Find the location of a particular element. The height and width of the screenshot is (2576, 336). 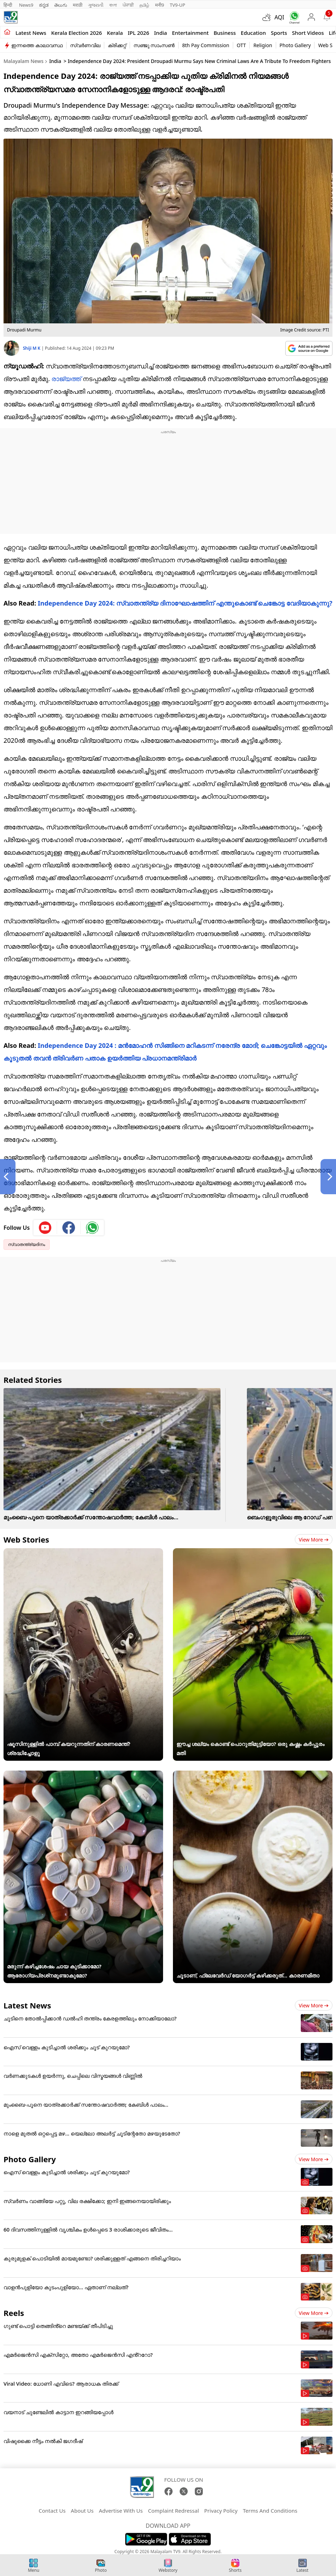

News9 is located at coordinates (26, 5).